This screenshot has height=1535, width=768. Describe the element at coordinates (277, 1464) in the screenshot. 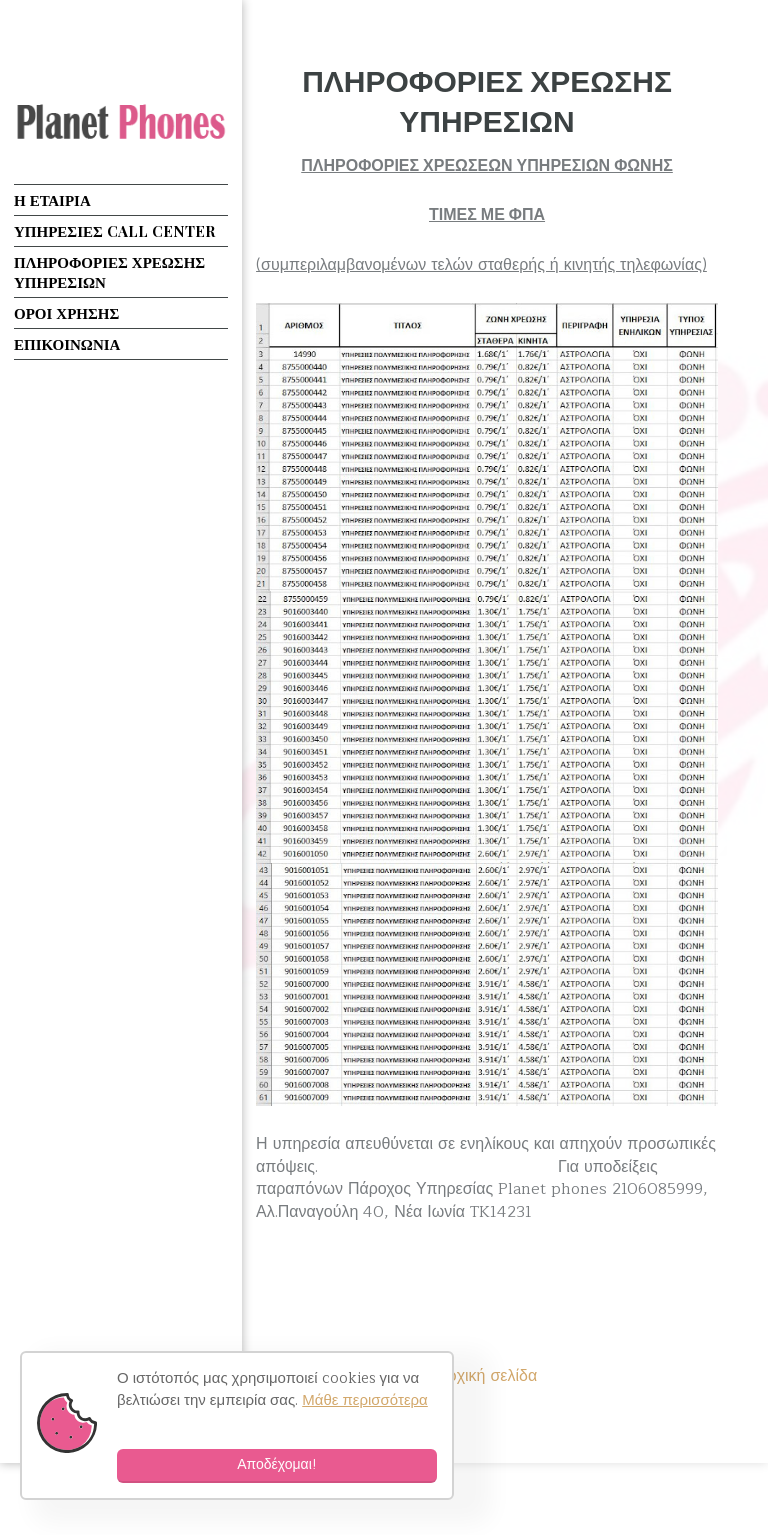

I see `Αποδέχομαι!` at that location.